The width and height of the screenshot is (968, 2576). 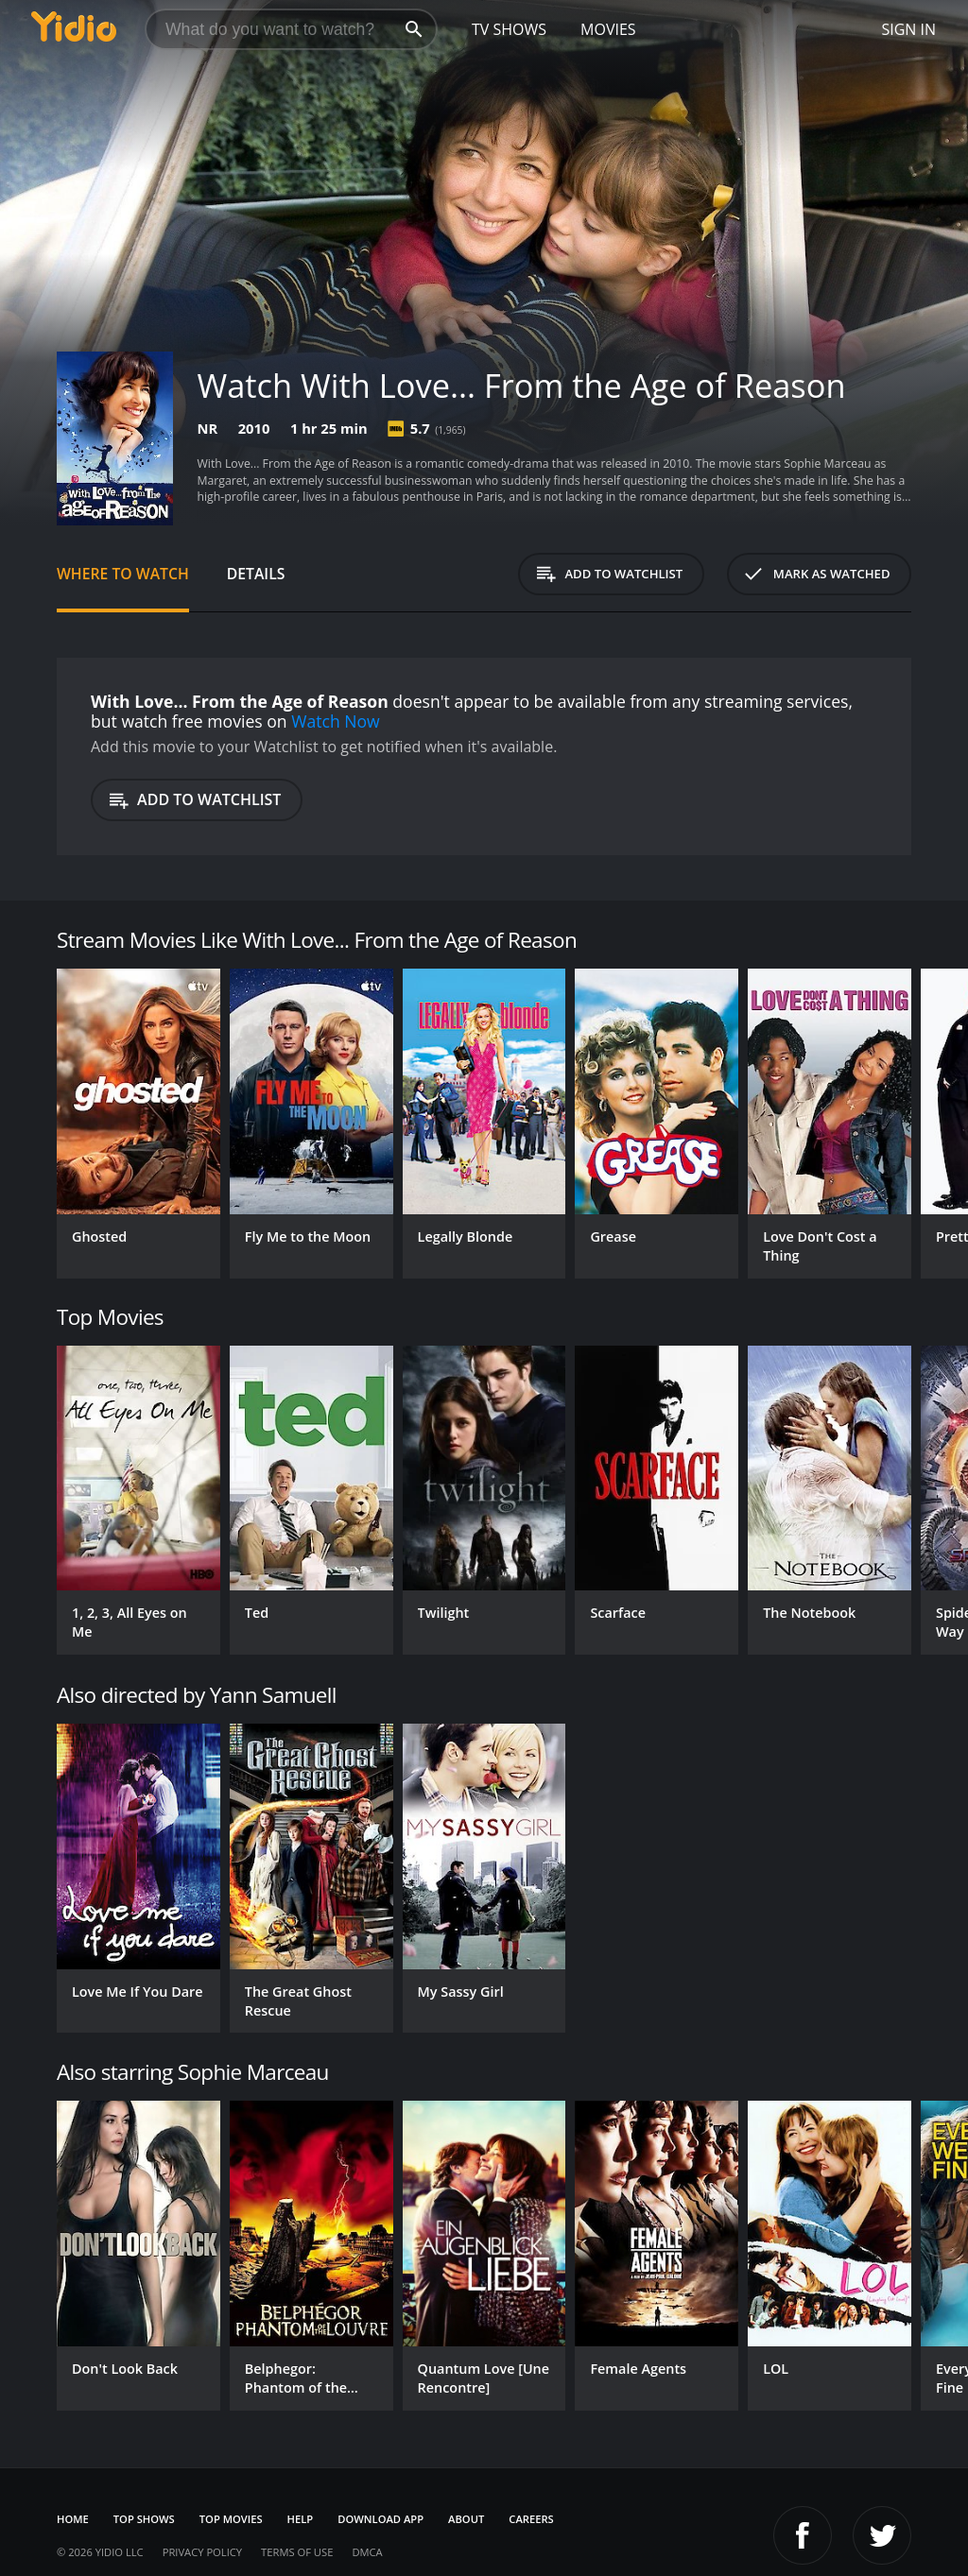 What do you see at coordinates (608, 29) in the screenshot?
I see `Movies` at bounding box center [608, 29].